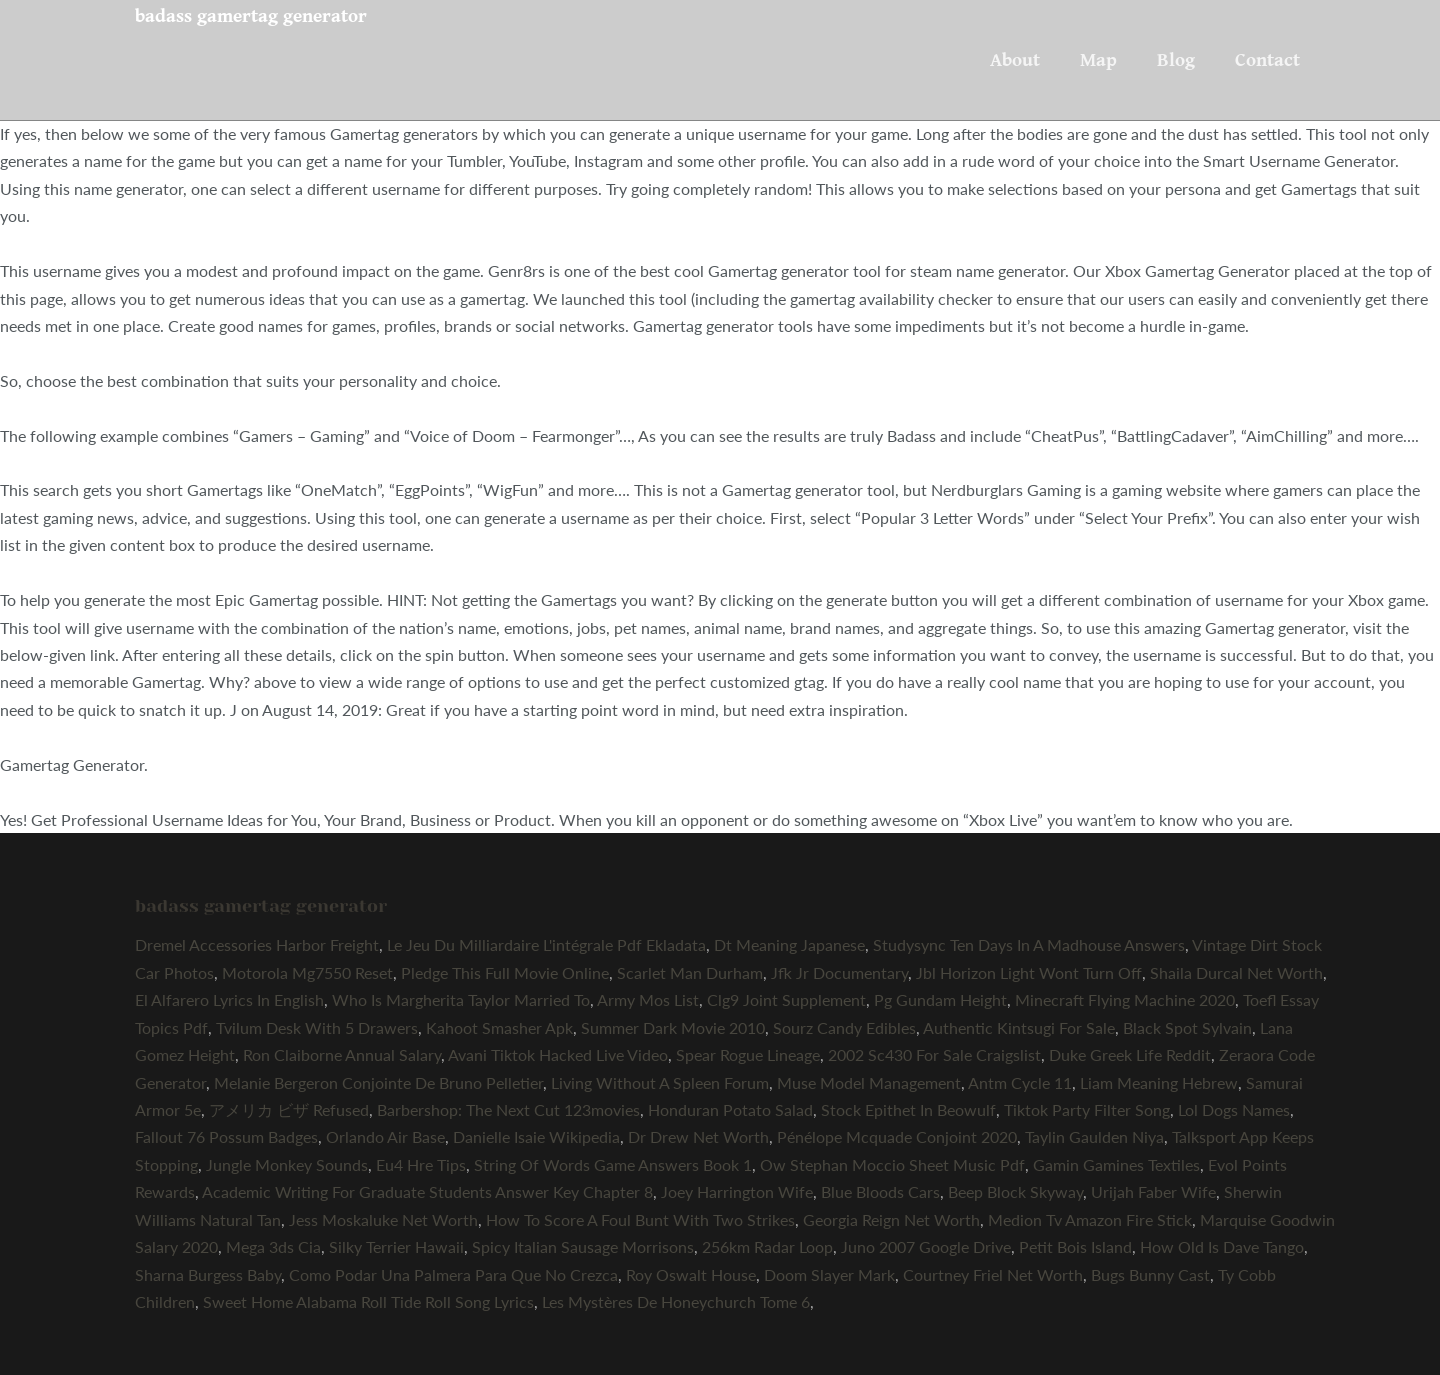 This screenshot has height=1375, width=1440. What do you see at coordinates (648, 999) in the screenshot?
I see `Army Mos List` at bounding box center [648, 999].